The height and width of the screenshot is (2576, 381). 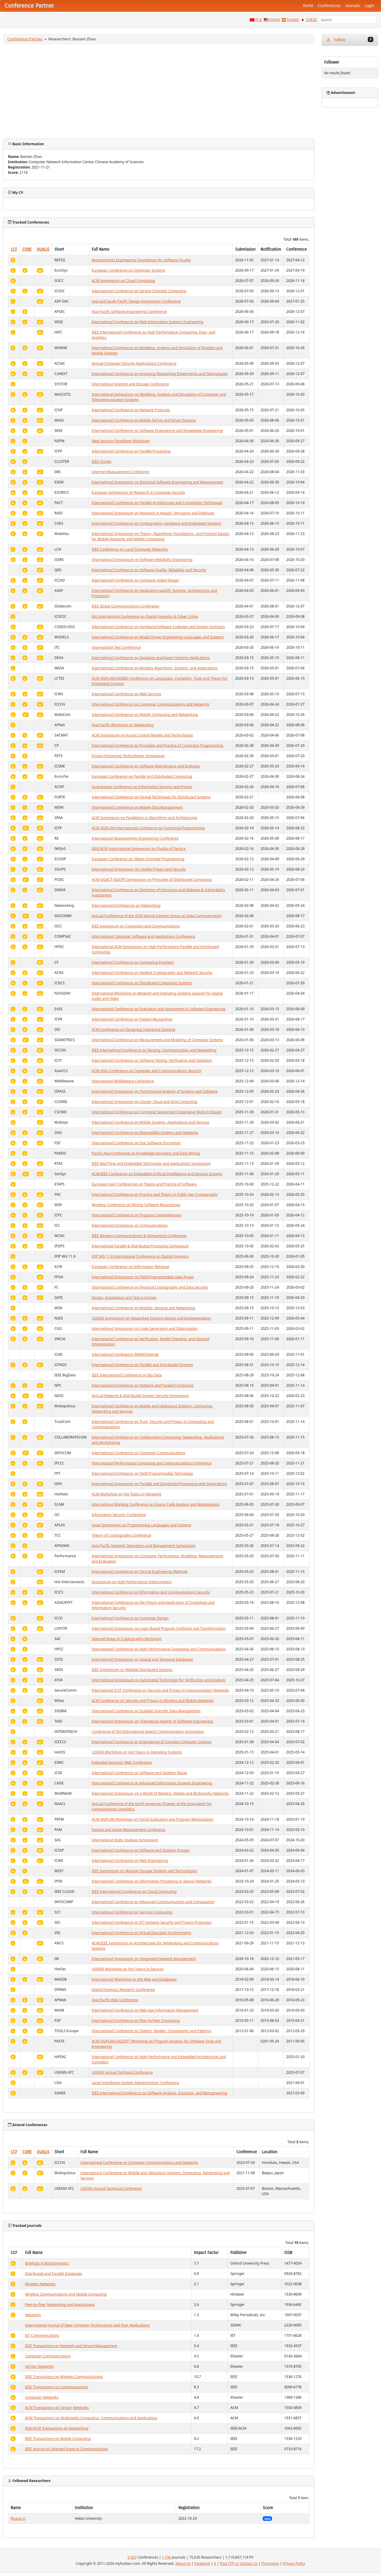 What do you see at coordinates (126, 693) in the screenshot?
I see `International Conference on Web Services` at bounding box center [126, 693].